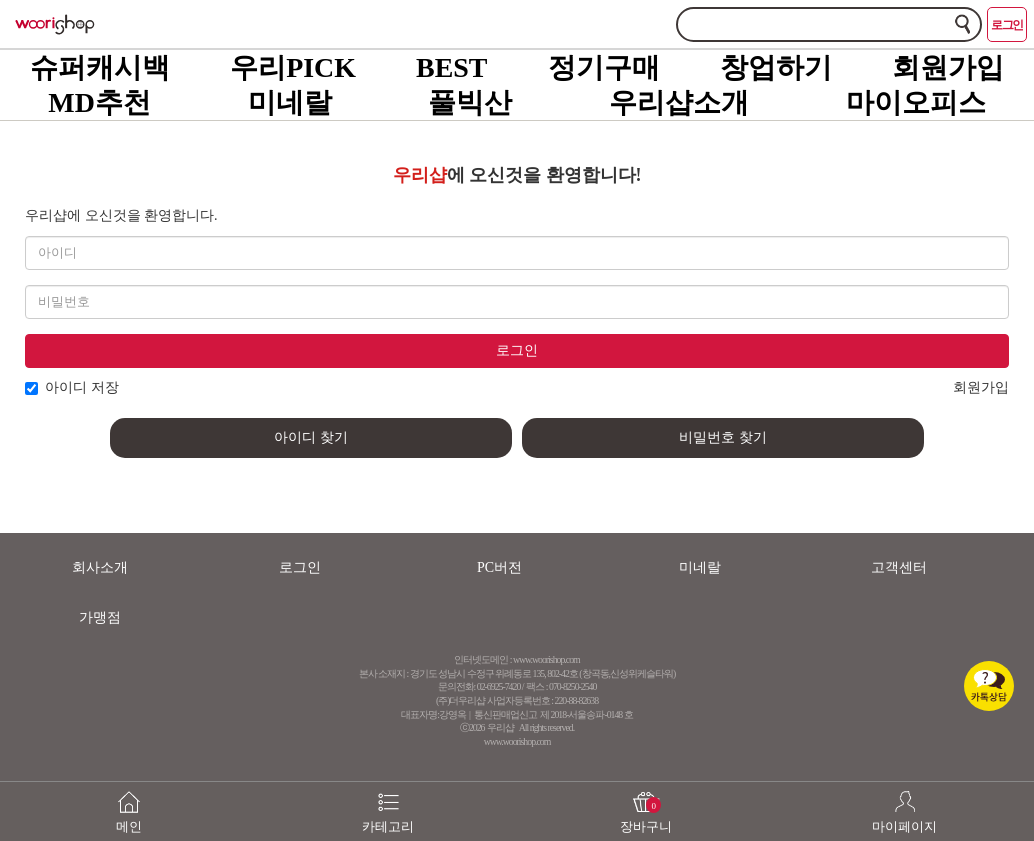  Describe the element at coordinates (646, 802) in the screenshot. I see `장바구니` at that location.